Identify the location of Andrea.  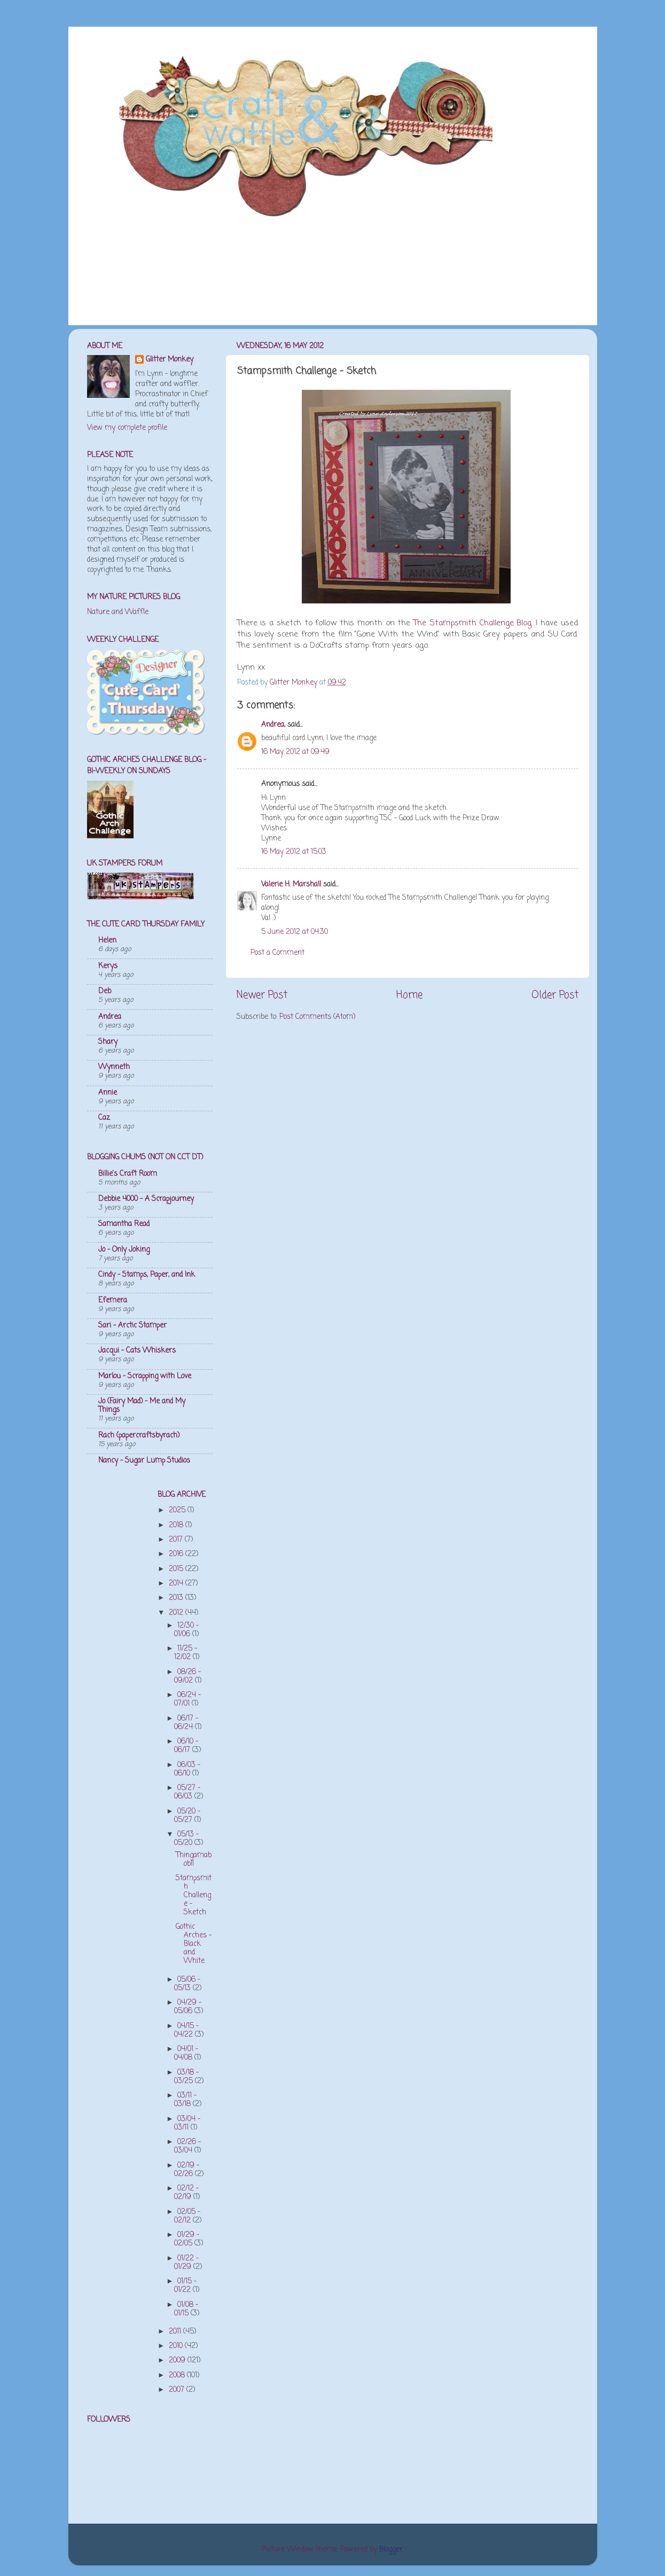
(109, 1017).